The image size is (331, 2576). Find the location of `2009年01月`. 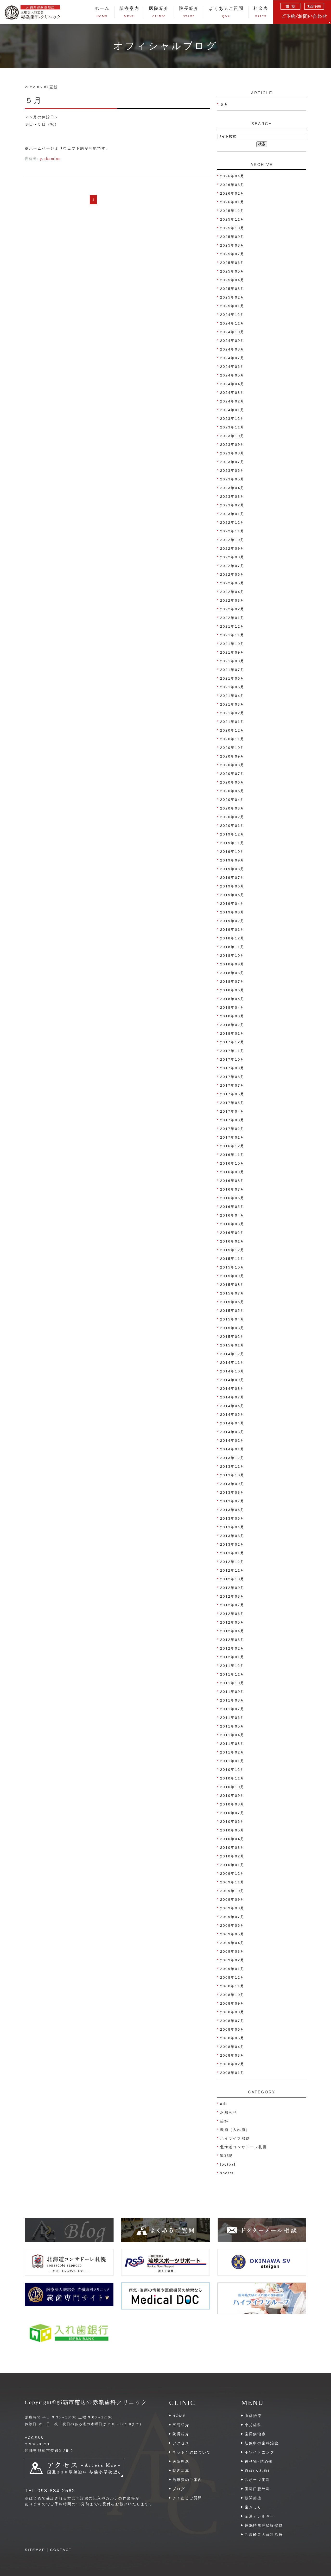

2009年01月 is located at coordinates (232, 1969).